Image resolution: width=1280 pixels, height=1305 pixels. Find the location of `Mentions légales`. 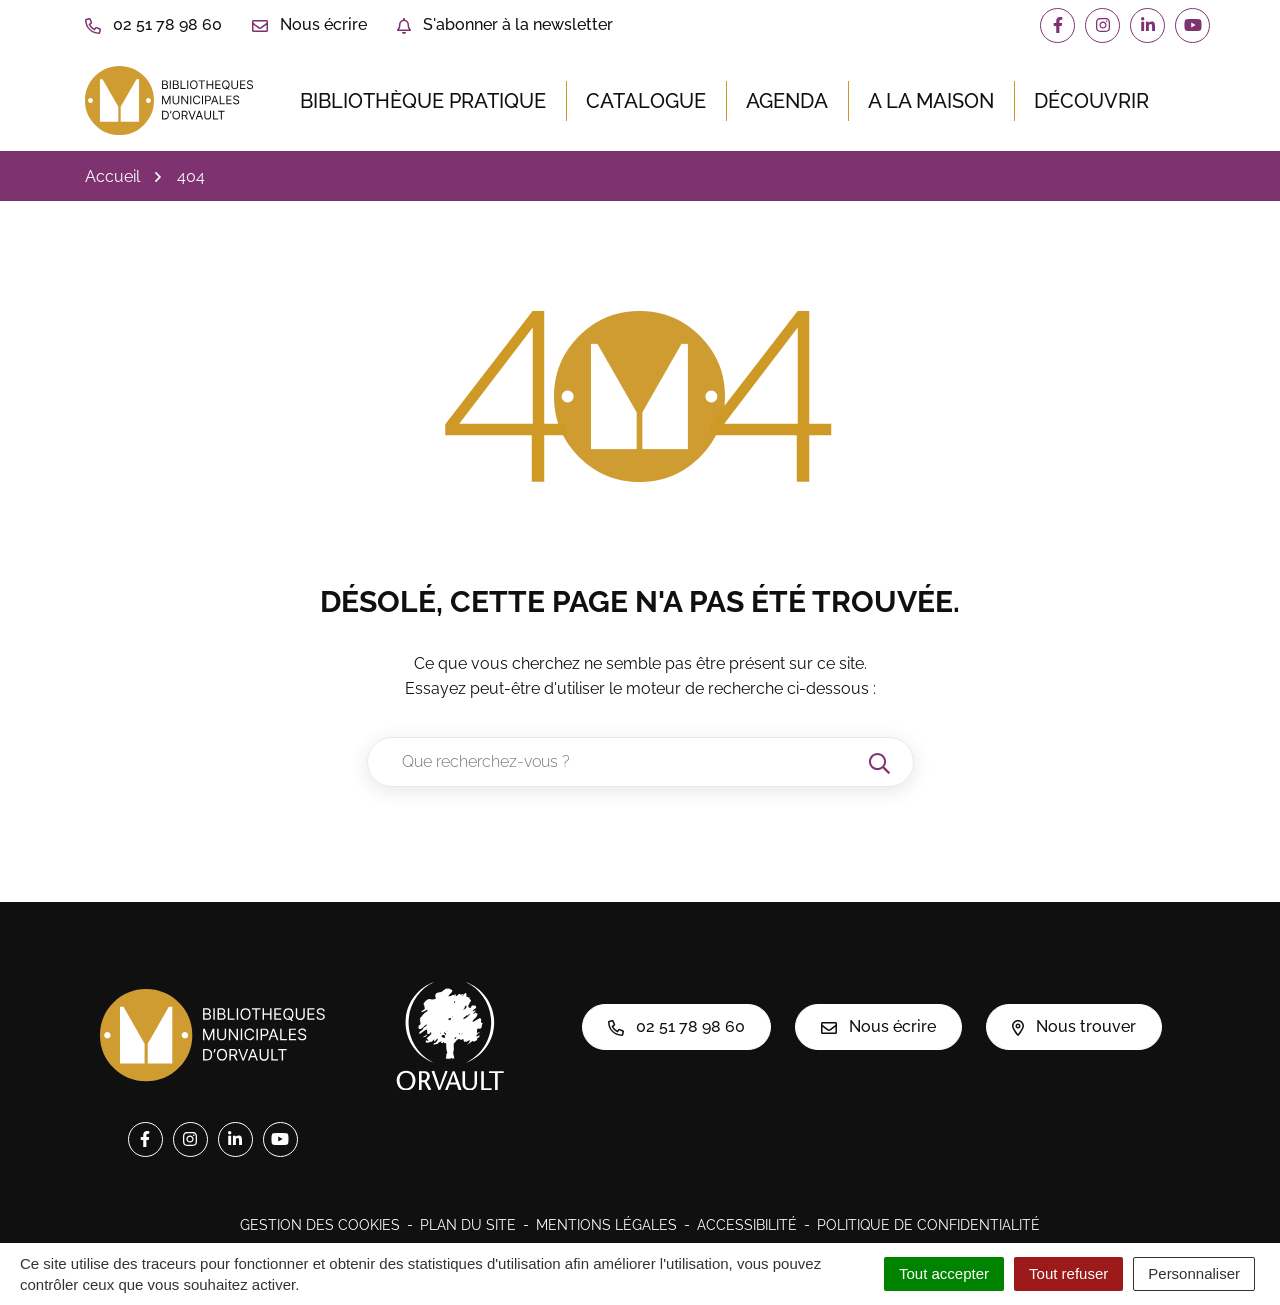

Mentions légales is located at coordinates (606, 1225).